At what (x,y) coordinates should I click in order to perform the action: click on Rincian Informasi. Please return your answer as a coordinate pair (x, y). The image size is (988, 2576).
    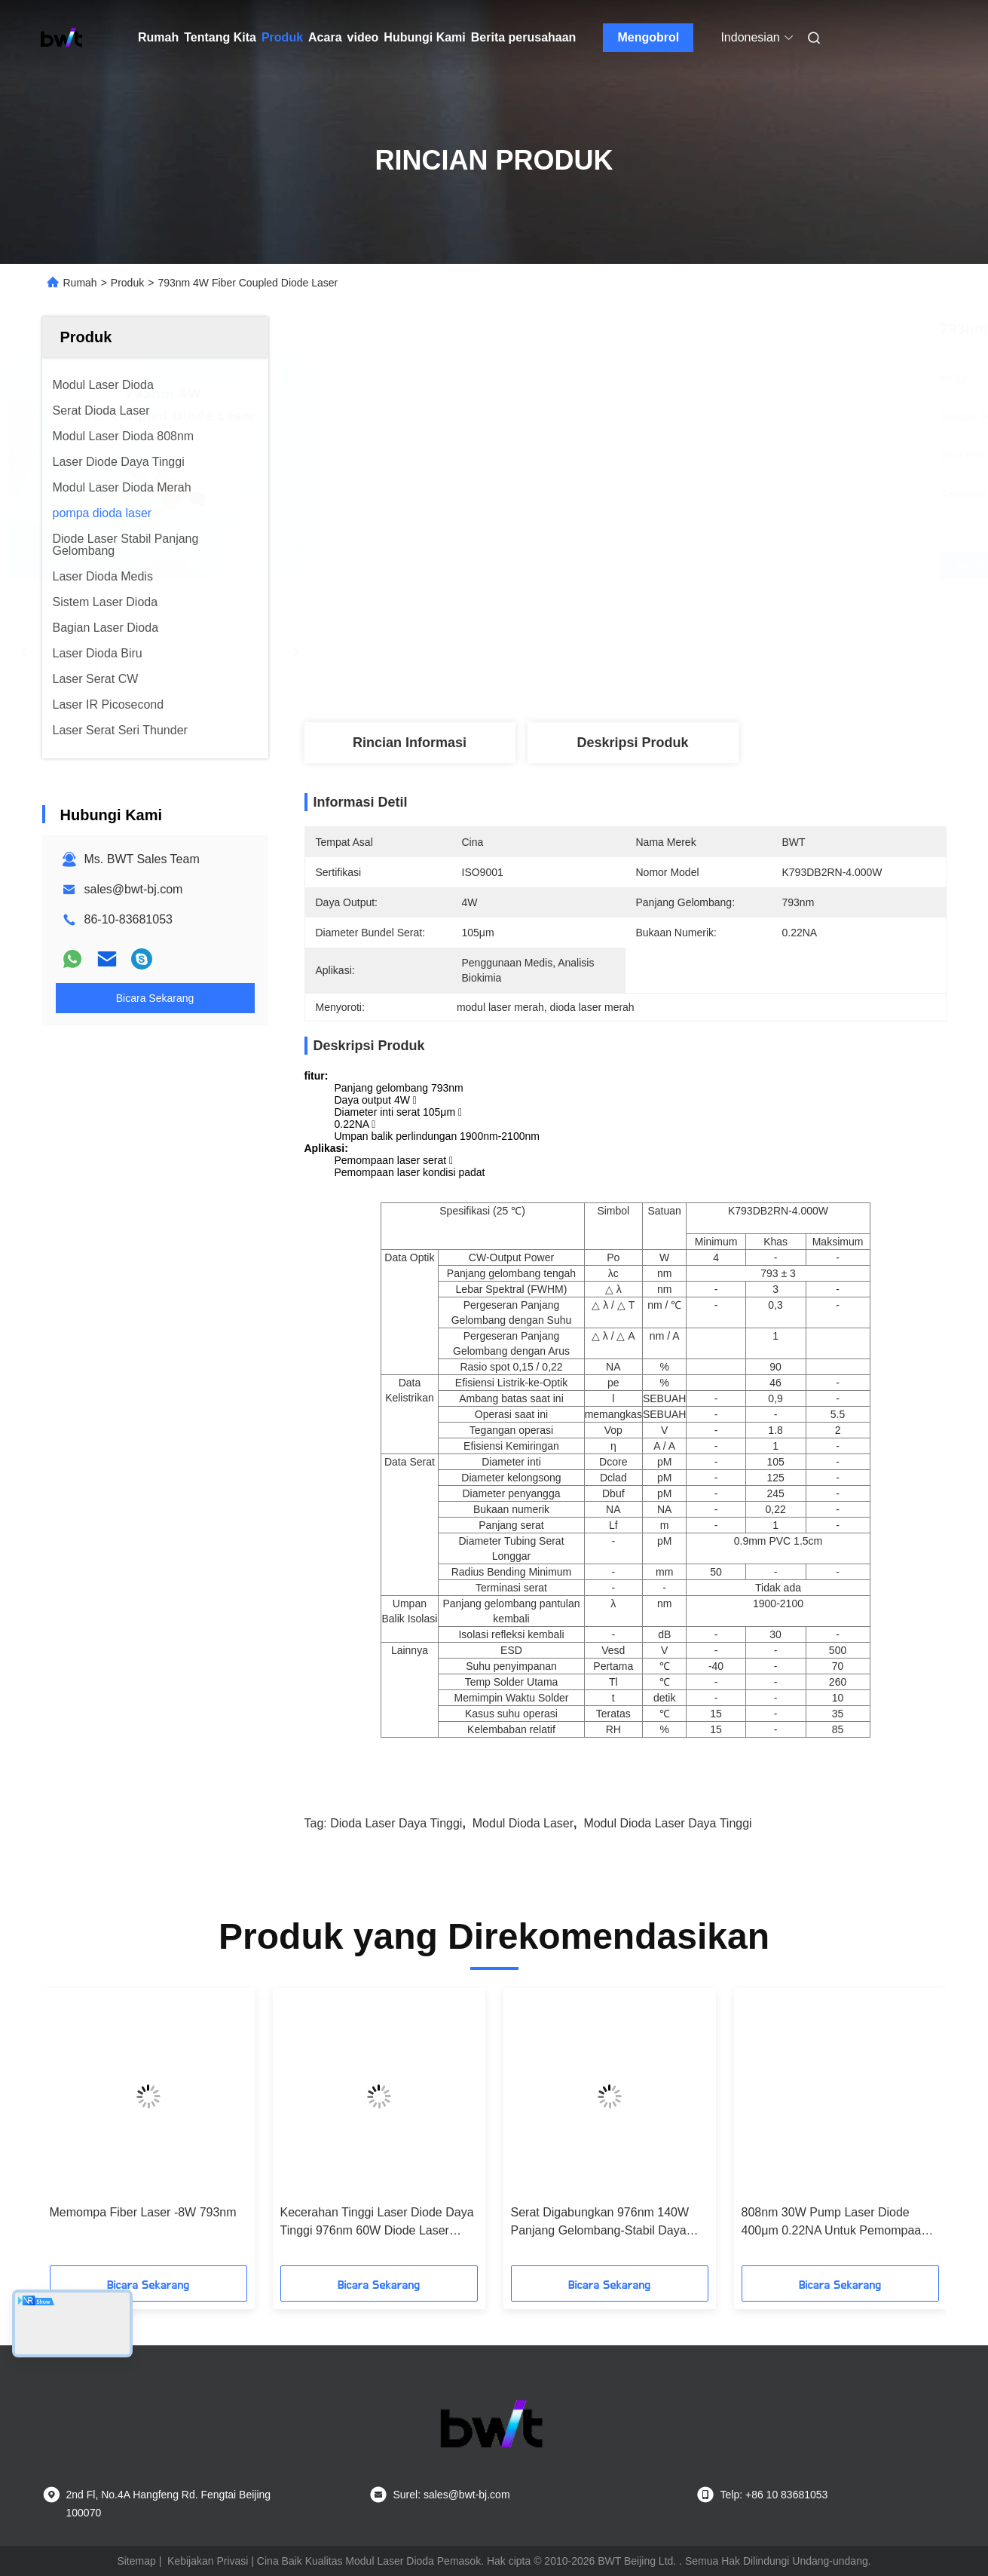
    Looking at the image, I should click on (409, 742).